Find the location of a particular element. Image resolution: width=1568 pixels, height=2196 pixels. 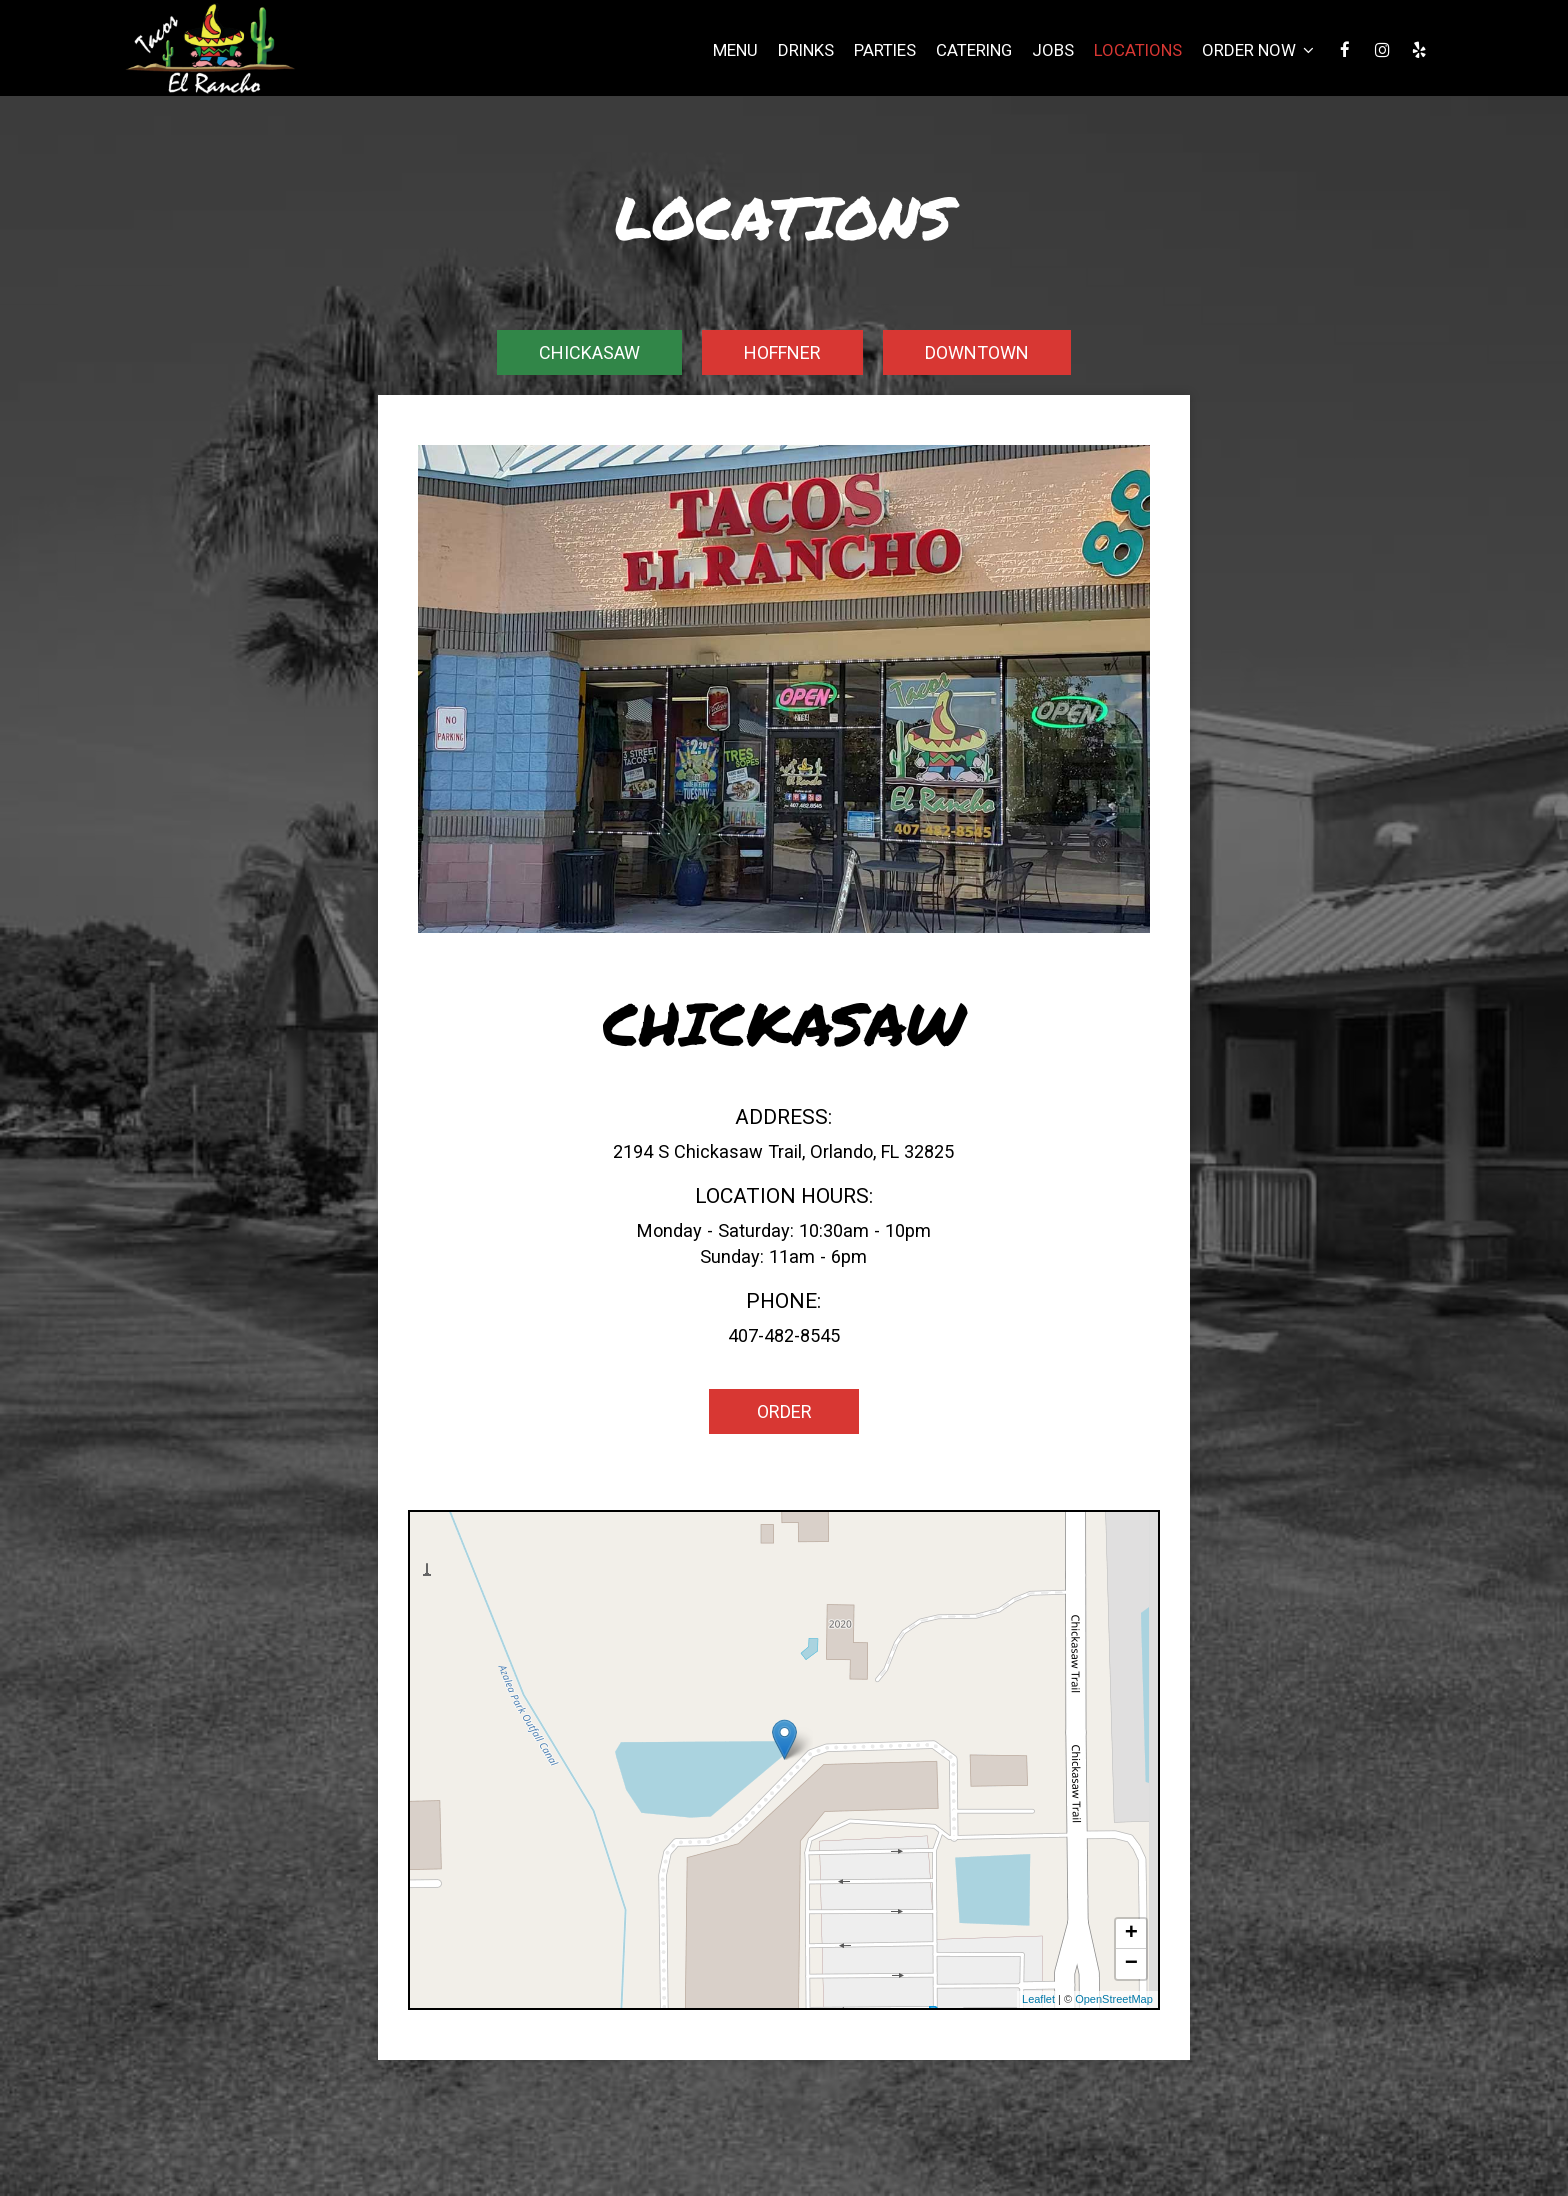

Menu is located at coordinates (735, 50).